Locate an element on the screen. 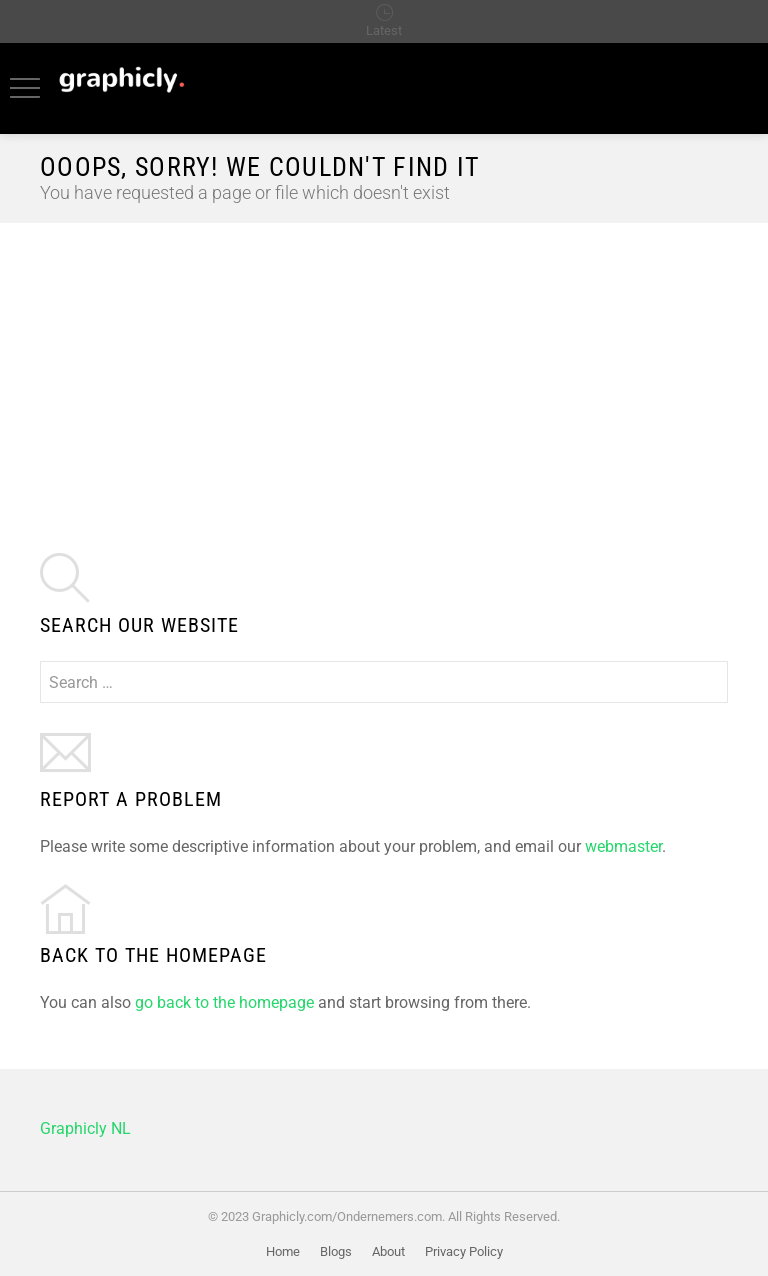 This screenshot has height=1276, width=768. Blogs is located at coordinates (336, 1251).